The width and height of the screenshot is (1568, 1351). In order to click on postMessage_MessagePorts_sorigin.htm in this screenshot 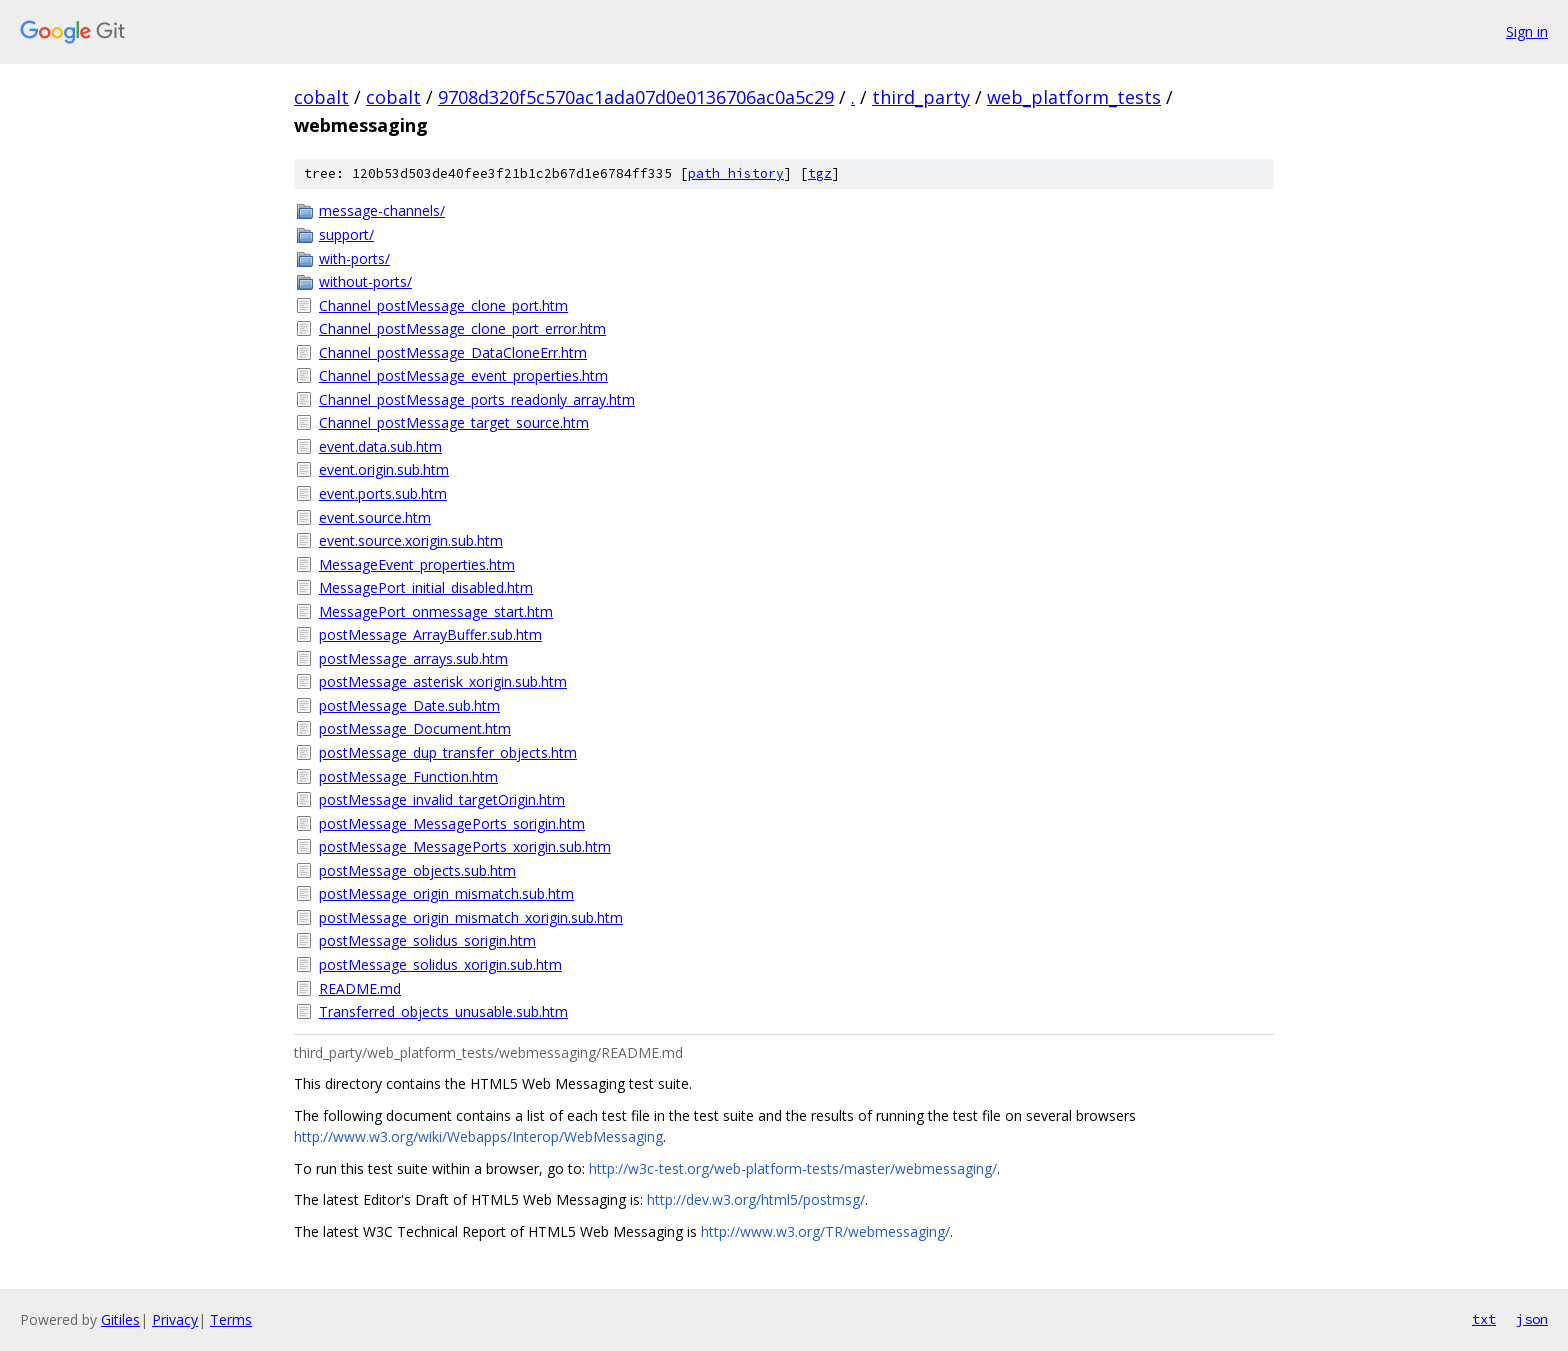, I will do `click(452, 823)`.